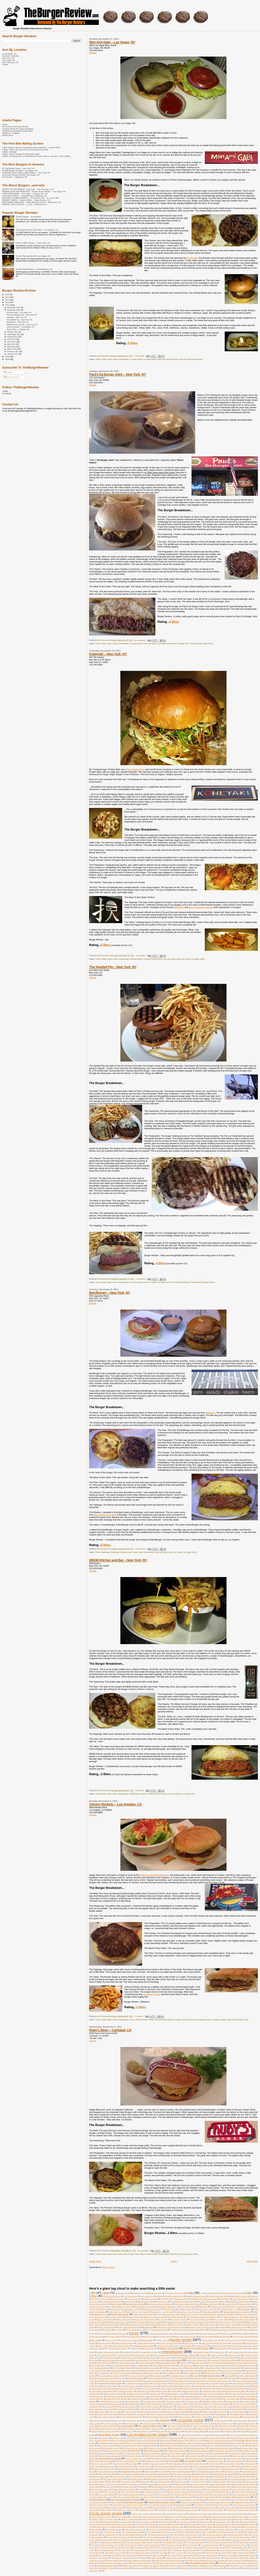 This screenshot has width=260, height=2576. What do you see at coordinates (190, 2524) in the screenshot?
I see `Tessaro's burger` at bounding box center [190, 2524].